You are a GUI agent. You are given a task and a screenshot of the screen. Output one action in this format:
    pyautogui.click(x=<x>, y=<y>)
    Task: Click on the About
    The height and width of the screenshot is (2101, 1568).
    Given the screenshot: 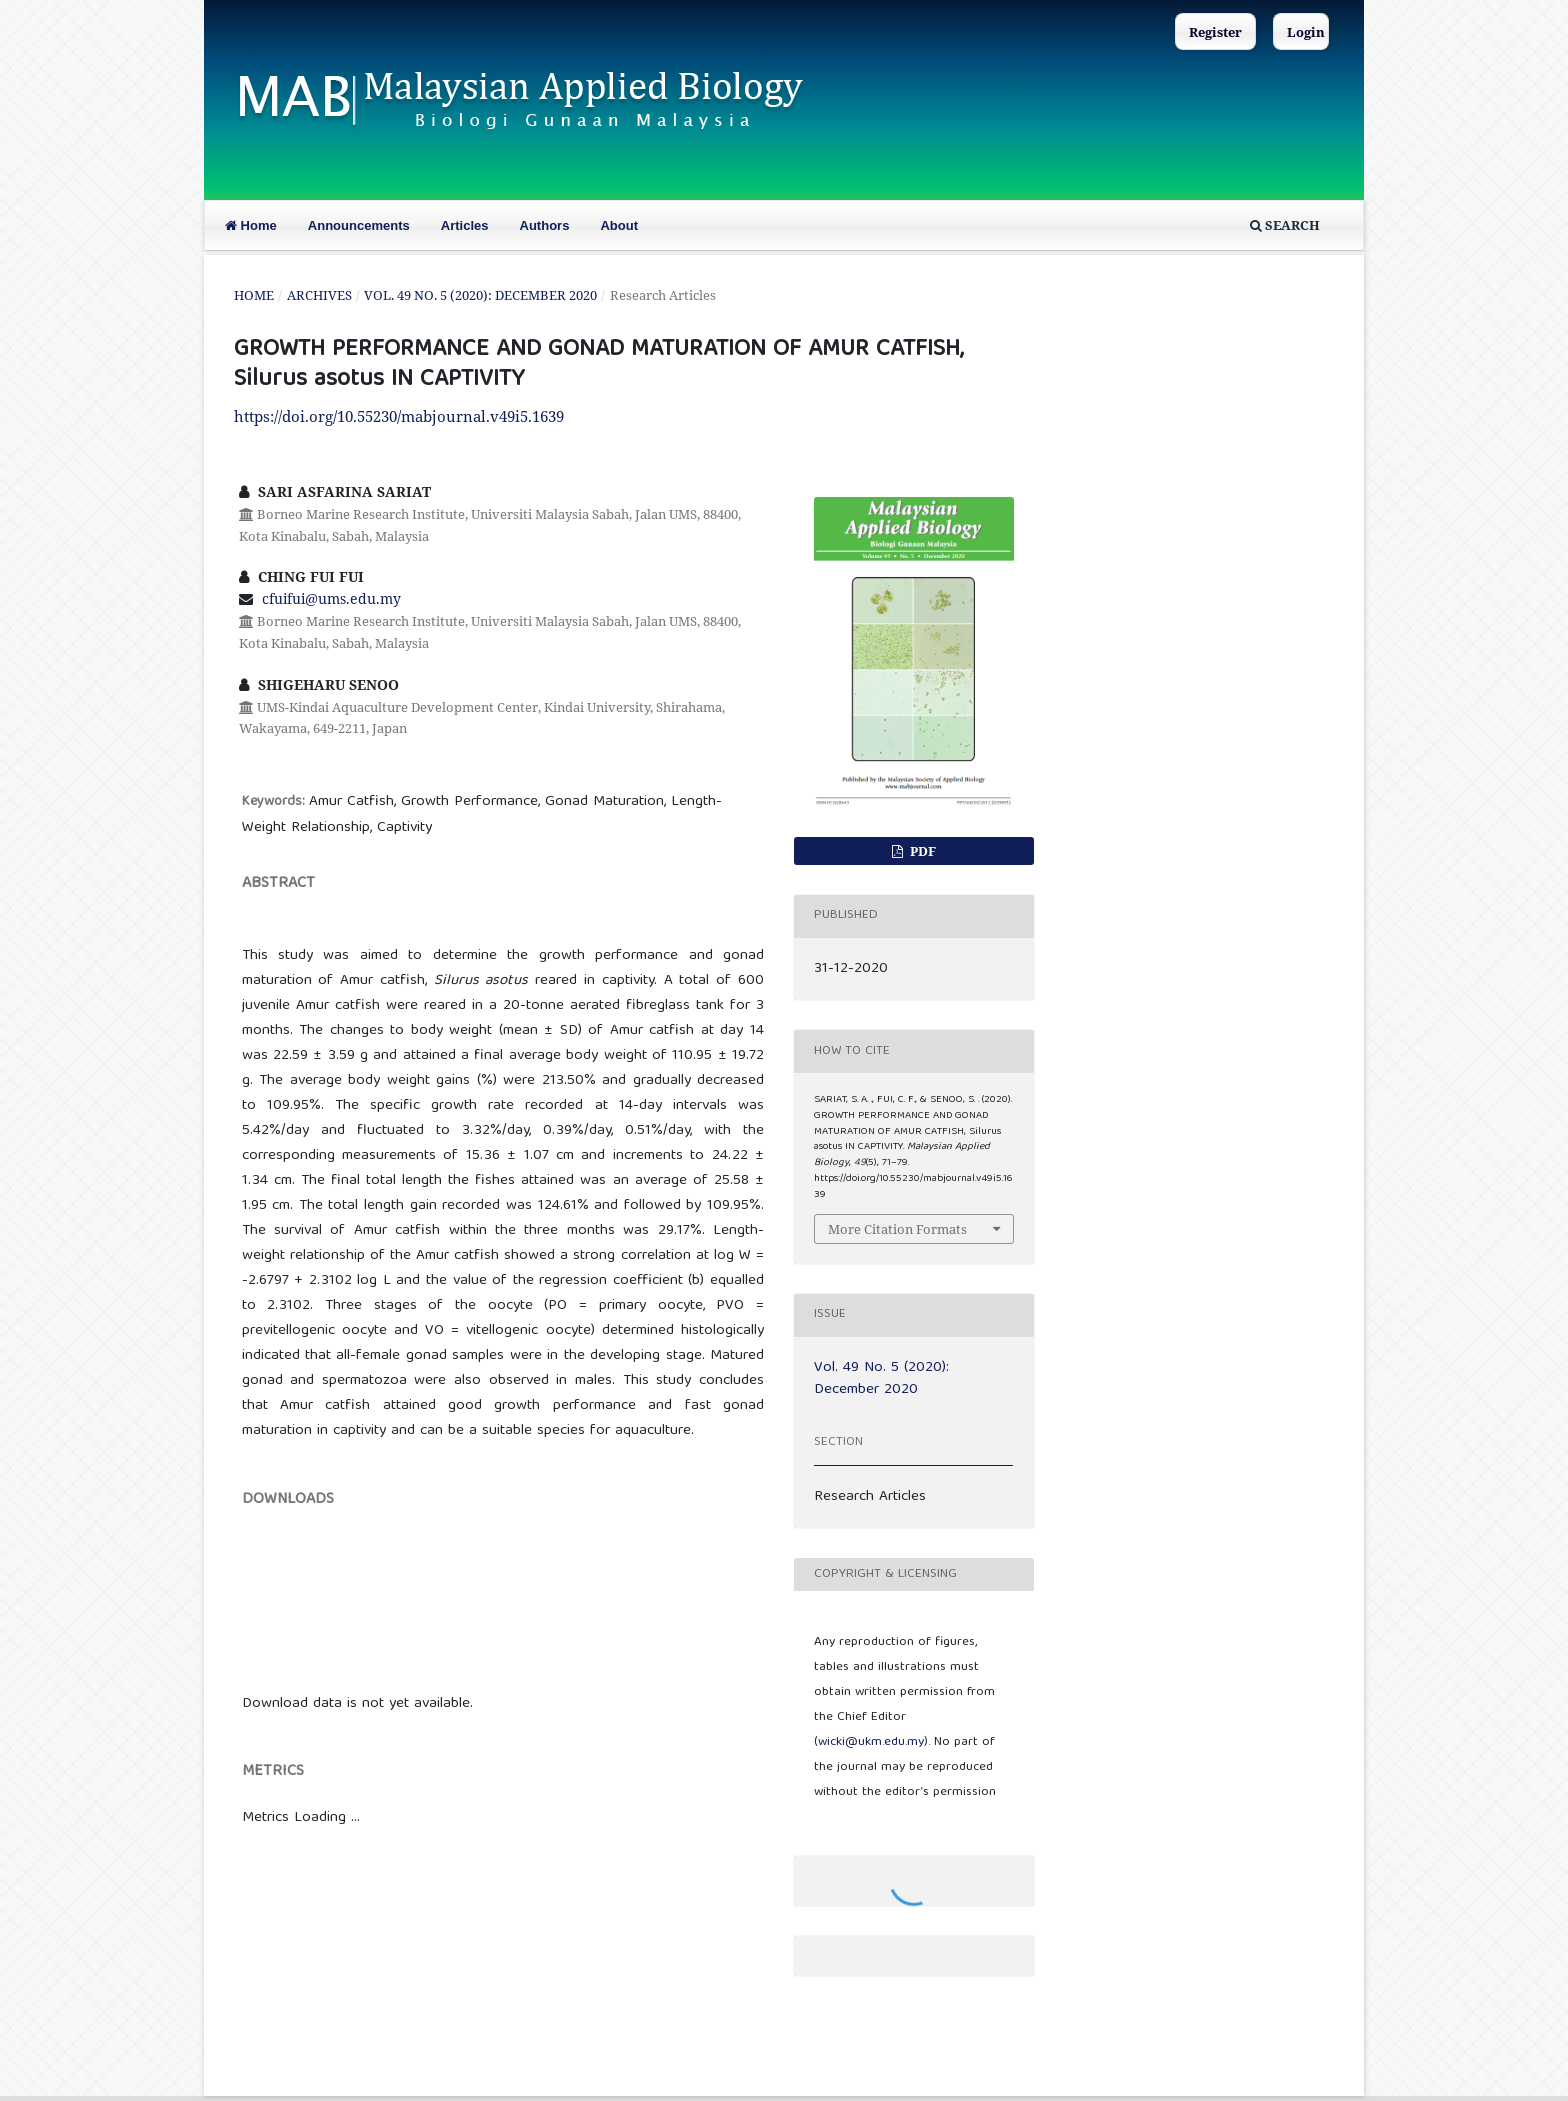 What is the action you would take?
    pyautogui.click(x=619, y=225)
    